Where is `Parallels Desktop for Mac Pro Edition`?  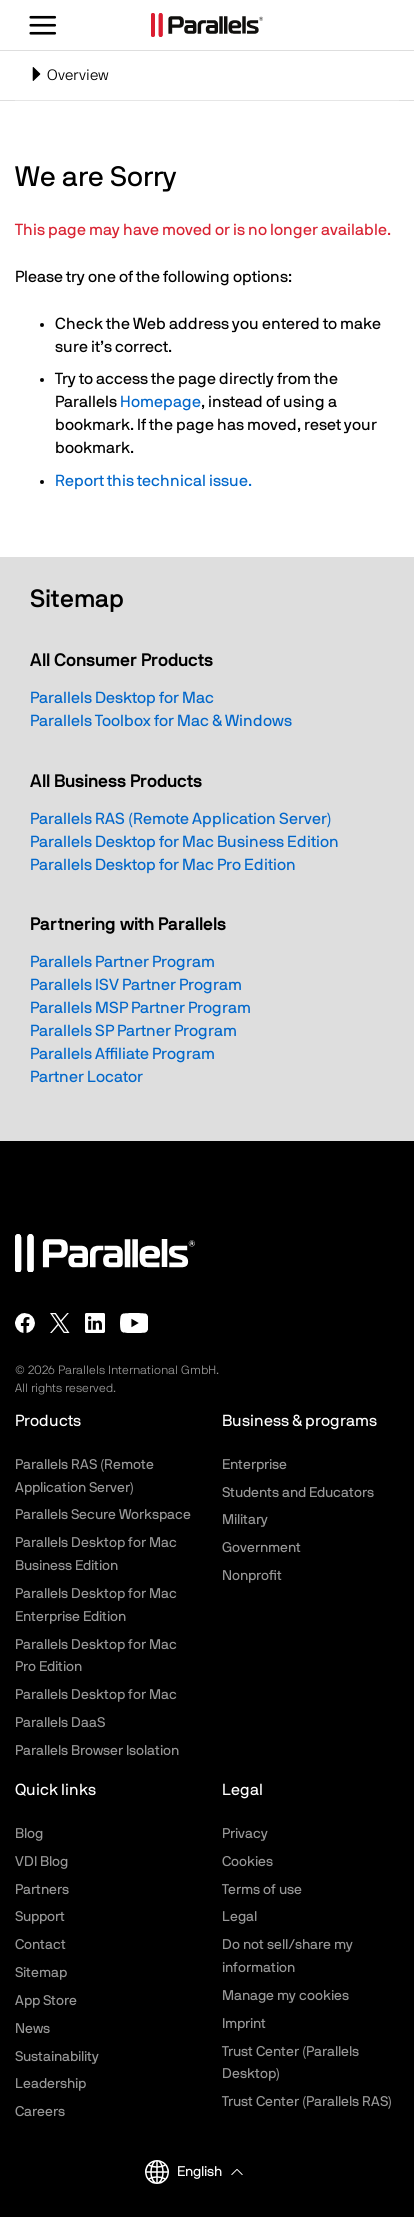 Parallels Desktop for Mac Pro Edition is located at coordinates (163, 865).